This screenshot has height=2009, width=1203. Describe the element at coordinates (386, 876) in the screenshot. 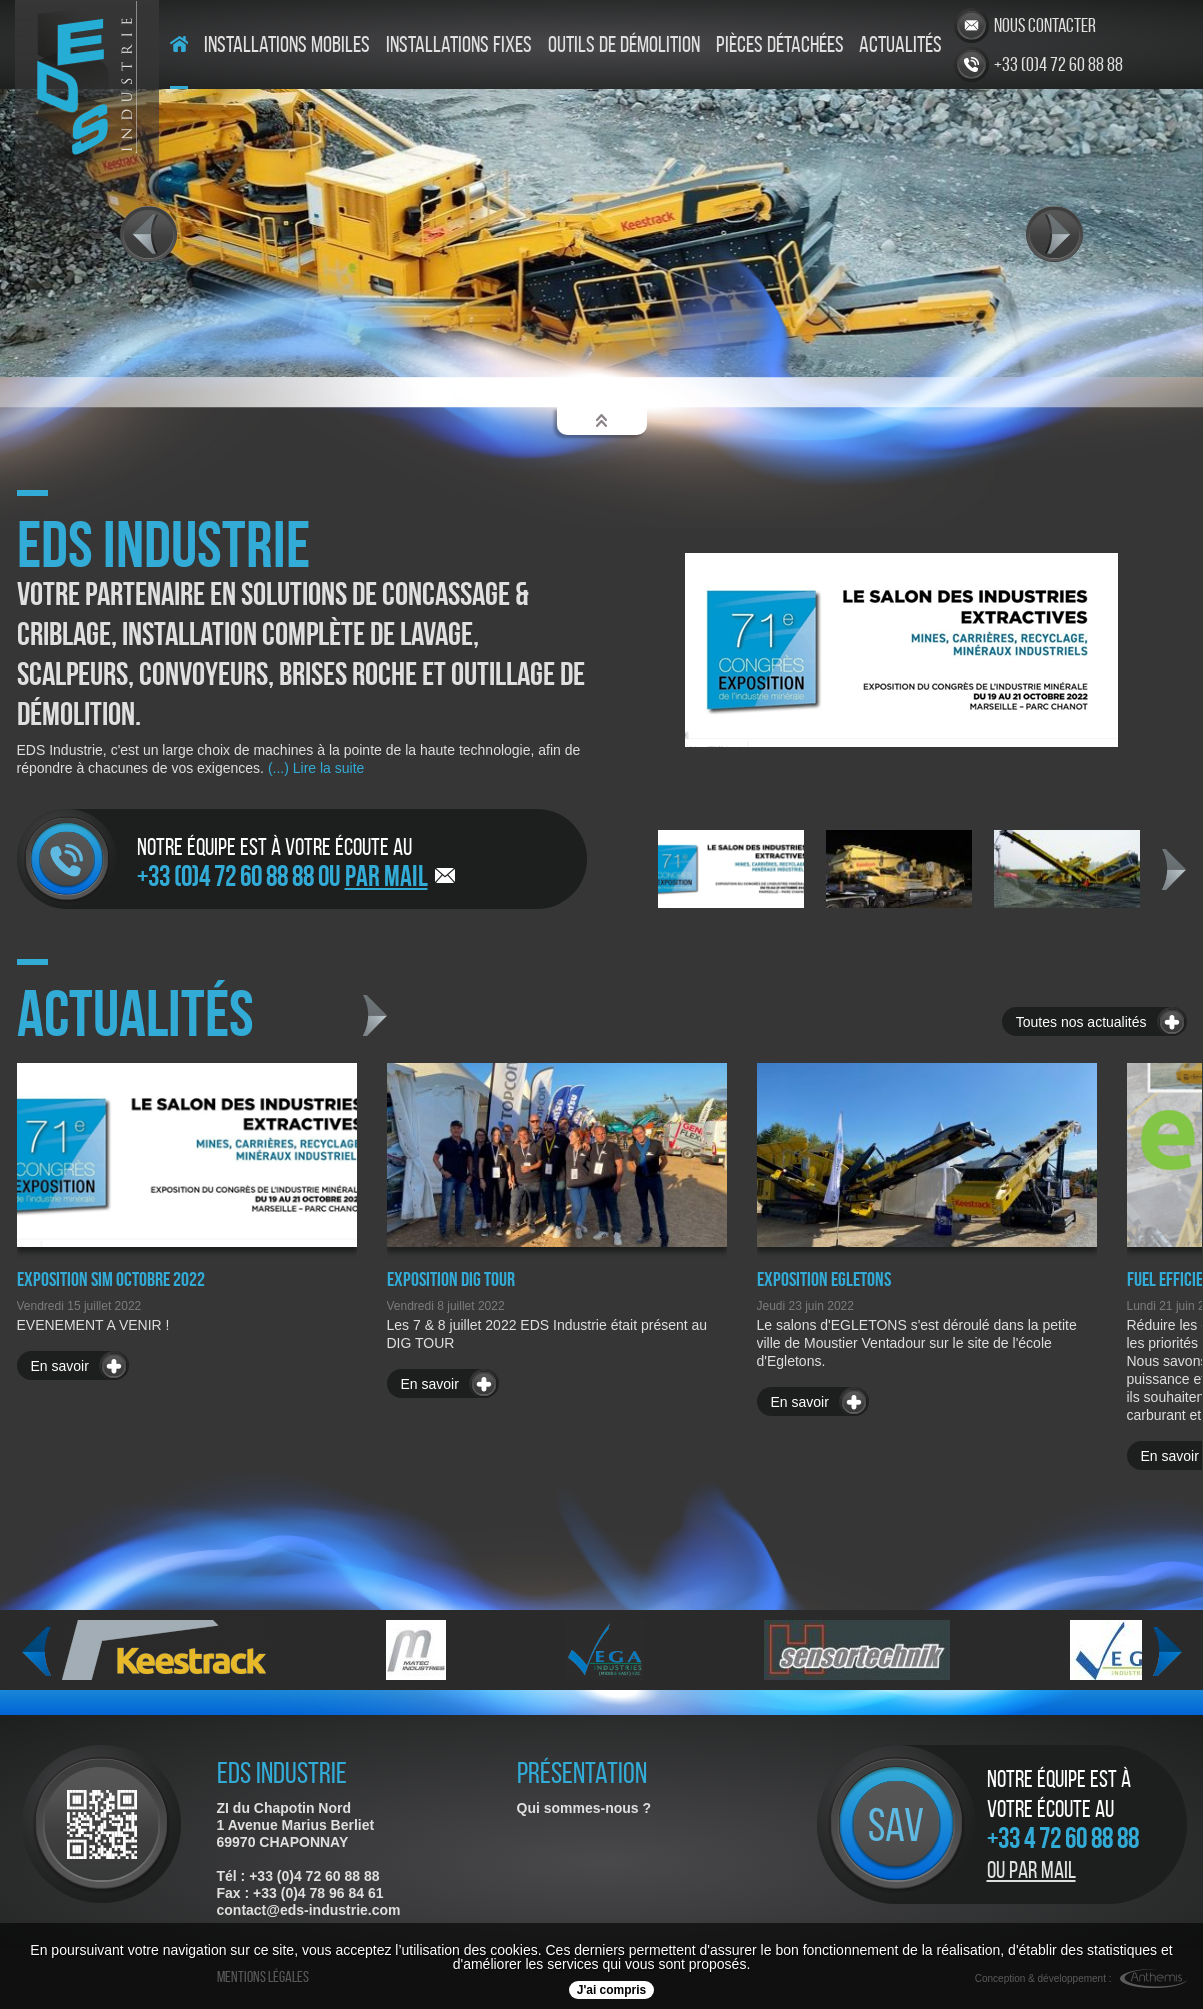

I see `par mail` at that location.